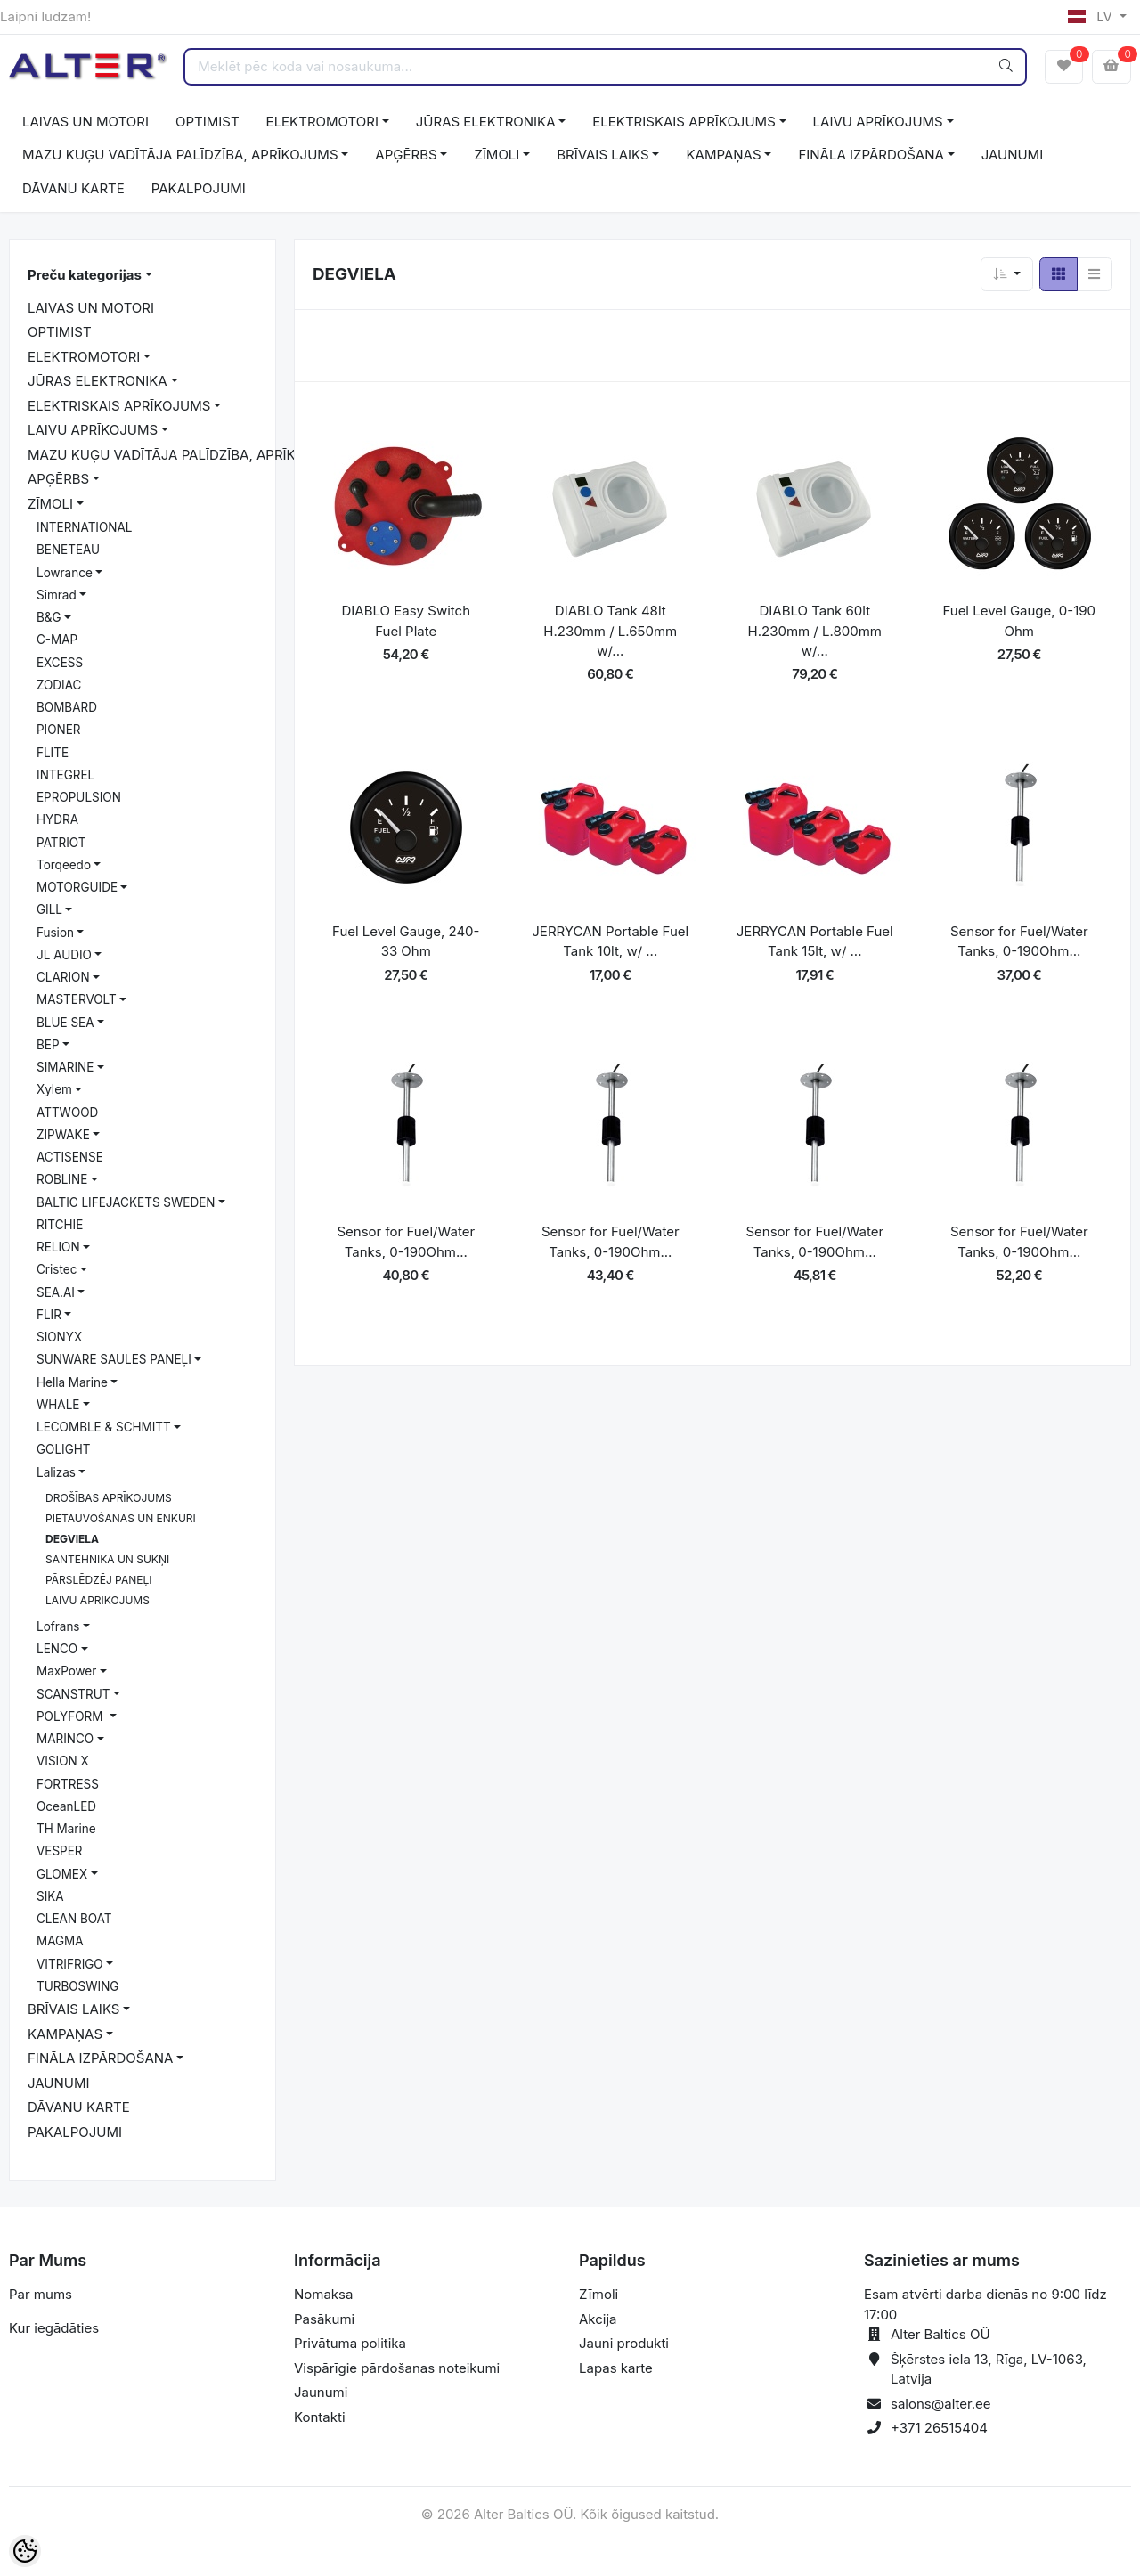  I want to click on Privātuma politika, so click(350, 2343).